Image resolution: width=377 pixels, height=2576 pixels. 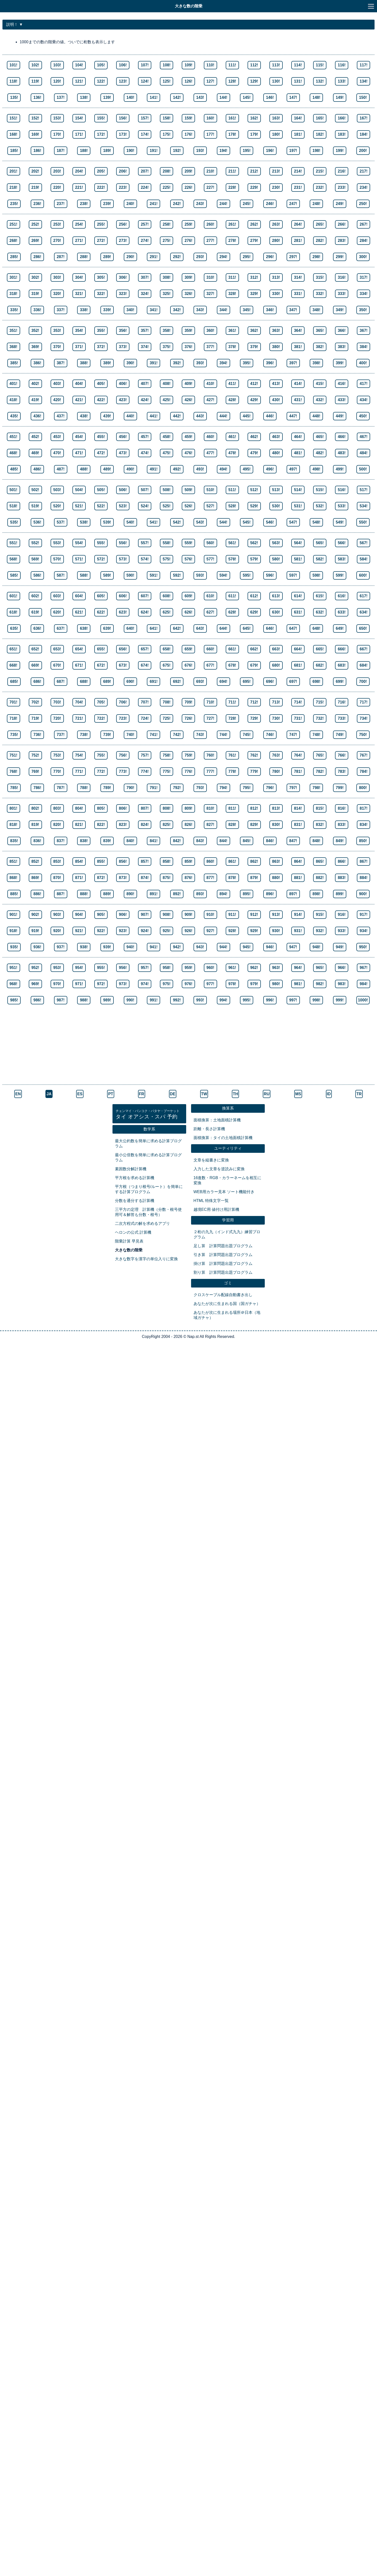 I want to click on 737!, so click(x=61, y=734).